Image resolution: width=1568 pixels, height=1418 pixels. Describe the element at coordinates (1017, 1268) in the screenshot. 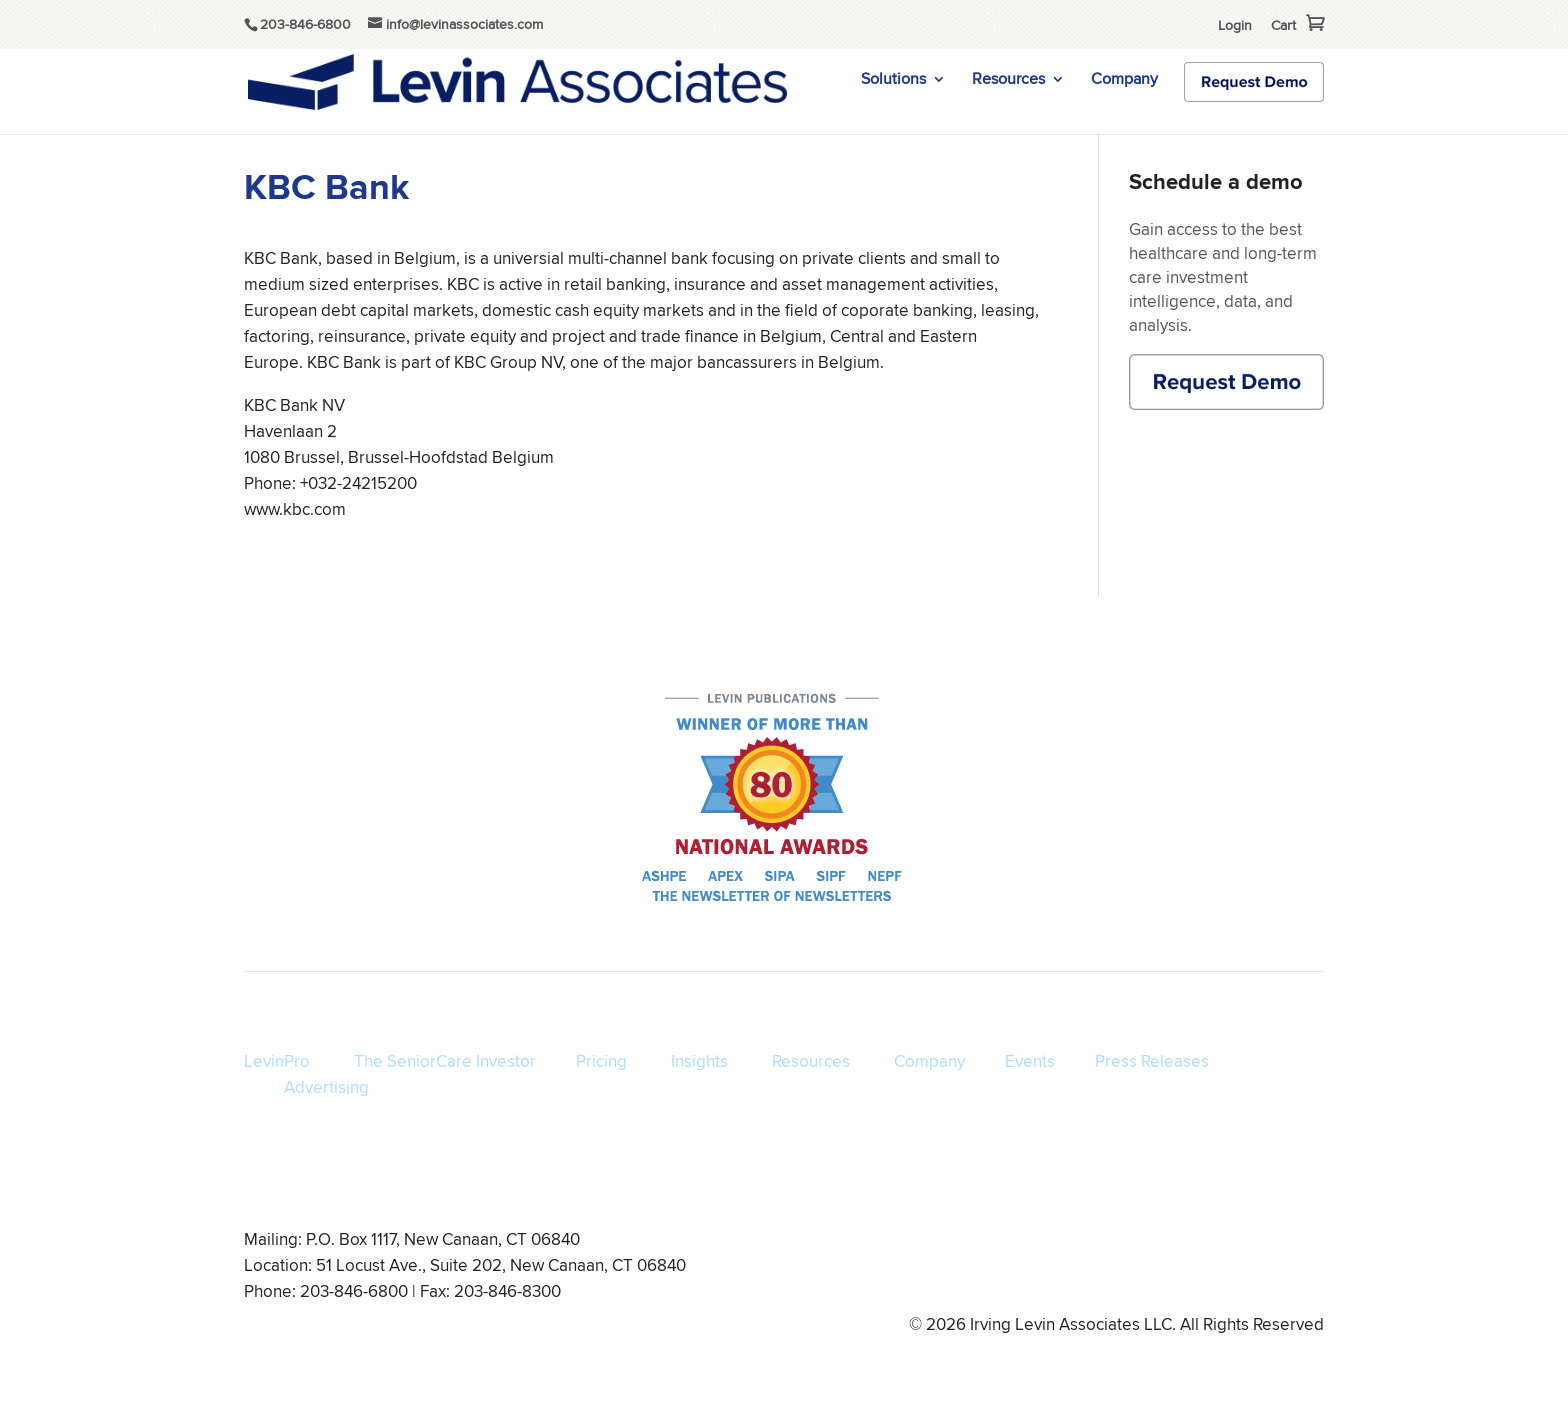

I see `Privacy Policy` at that location.